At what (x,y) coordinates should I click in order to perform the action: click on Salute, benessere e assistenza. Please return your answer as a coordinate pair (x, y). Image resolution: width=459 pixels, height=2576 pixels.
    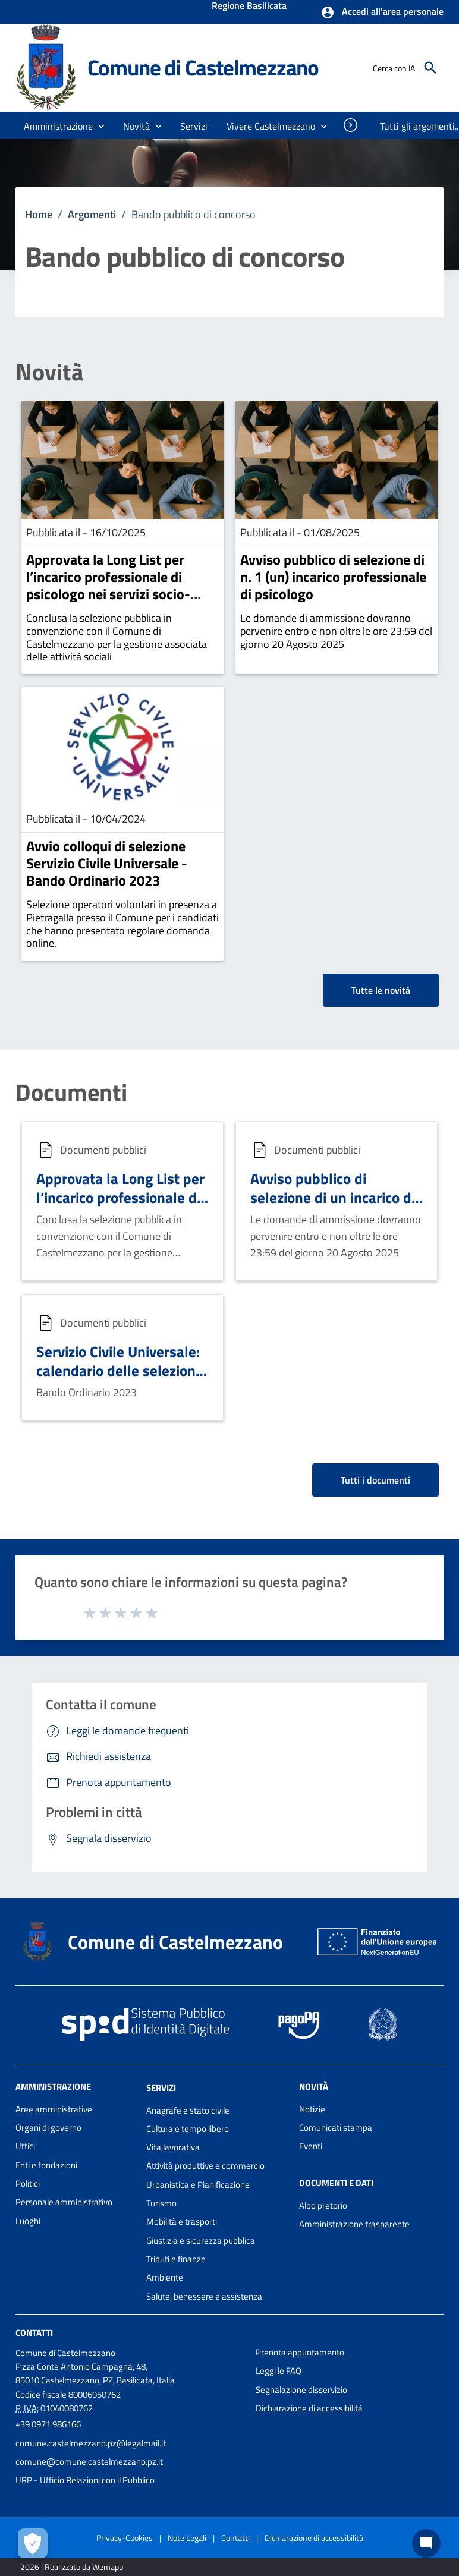
    Looking at the image, I should click on (204, 2296).